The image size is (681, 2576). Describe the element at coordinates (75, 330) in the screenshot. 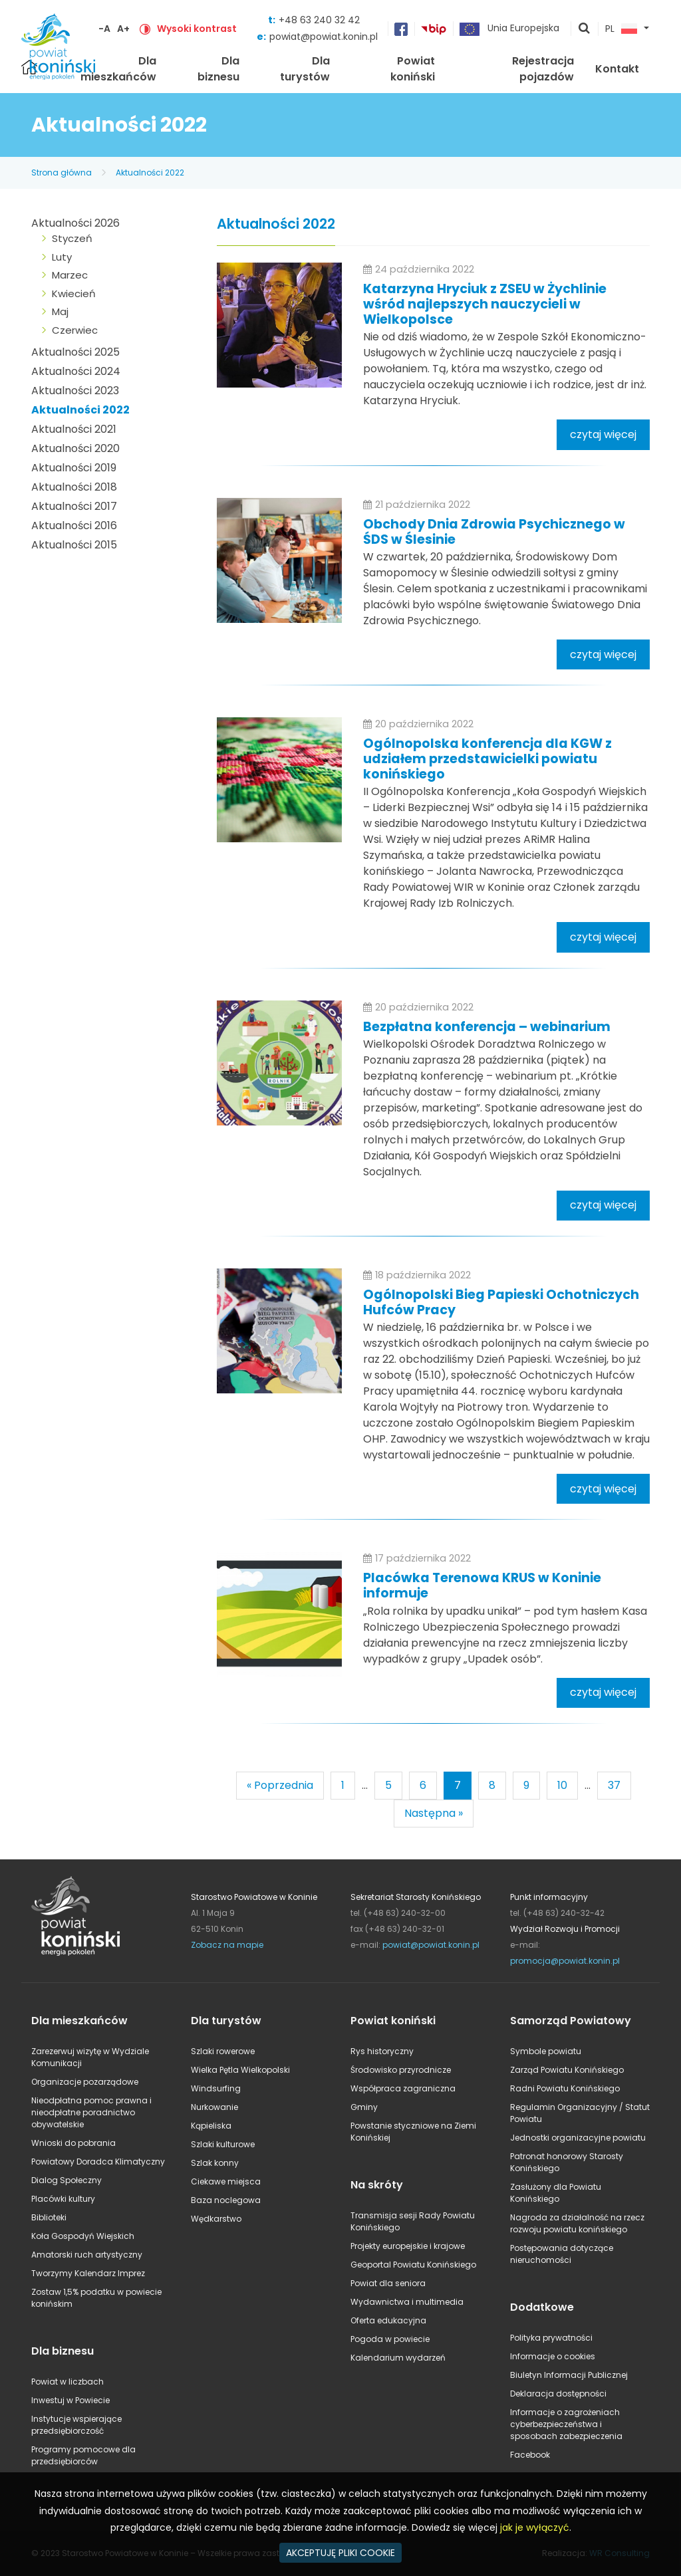

I see `Czerwiec` at that location.